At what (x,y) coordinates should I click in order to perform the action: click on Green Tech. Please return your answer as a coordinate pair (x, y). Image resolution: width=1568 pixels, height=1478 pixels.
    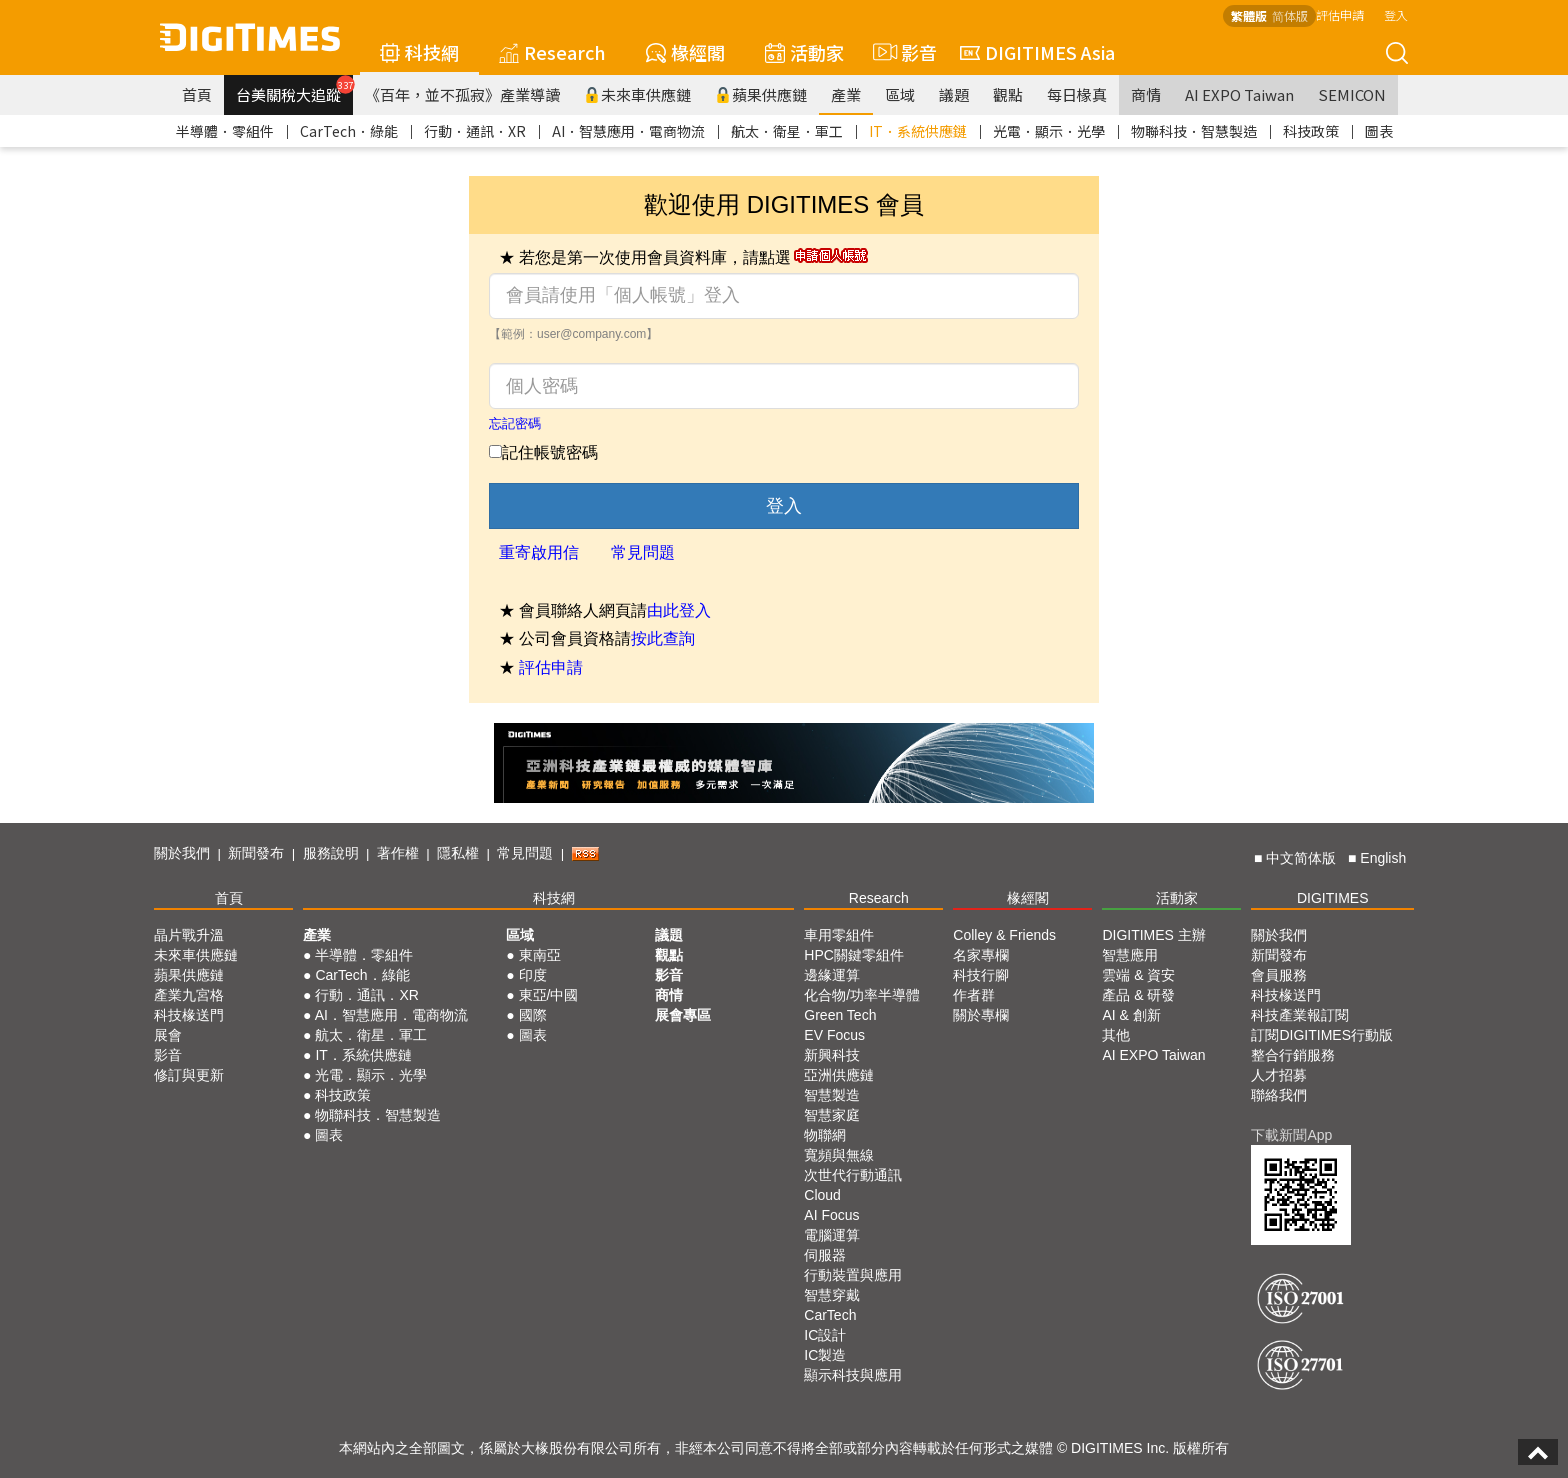
    Looking at the image, I should click on (840, 1015).